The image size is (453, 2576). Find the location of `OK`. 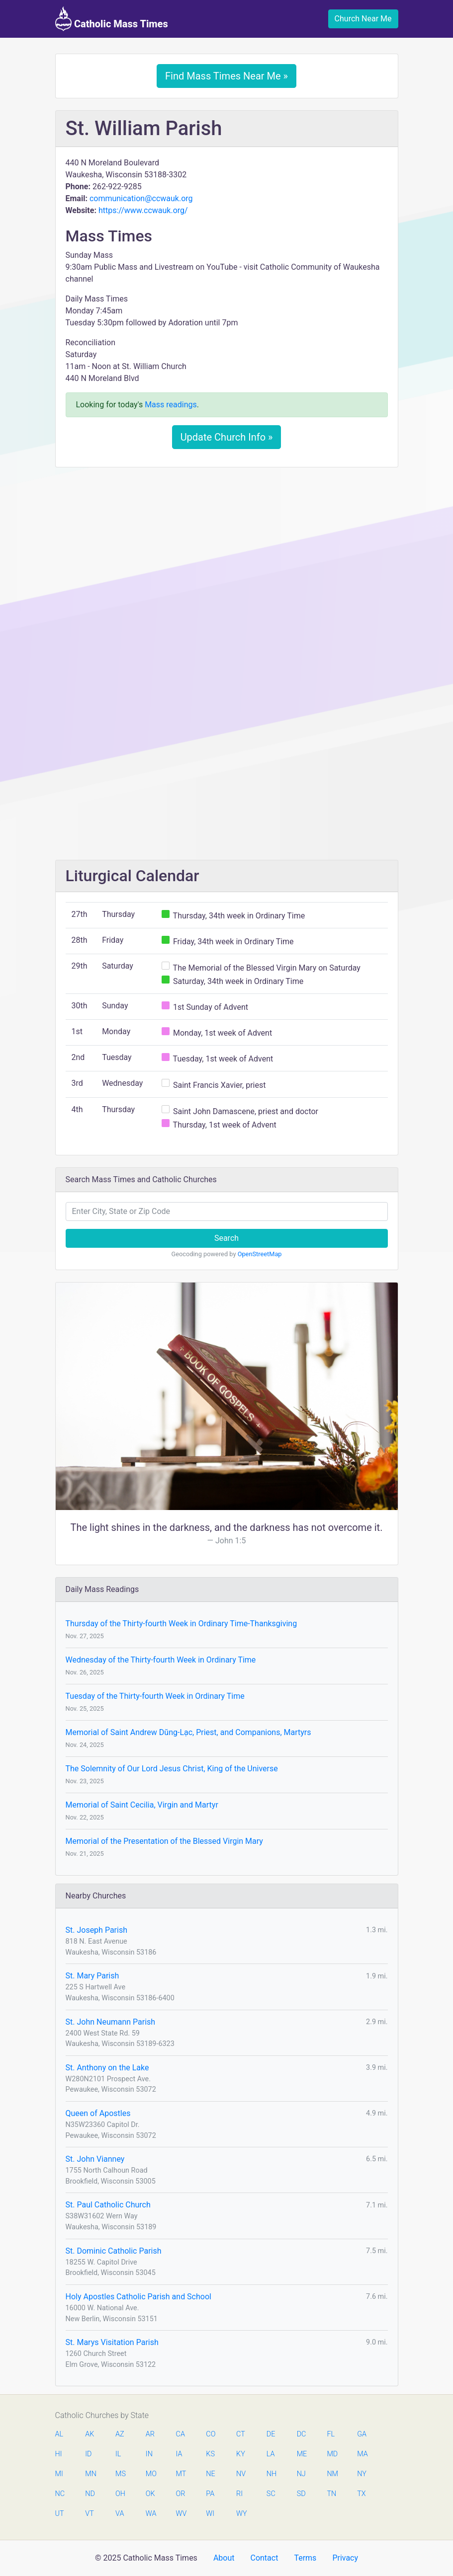

OK is located at coordinates (150, 2494).